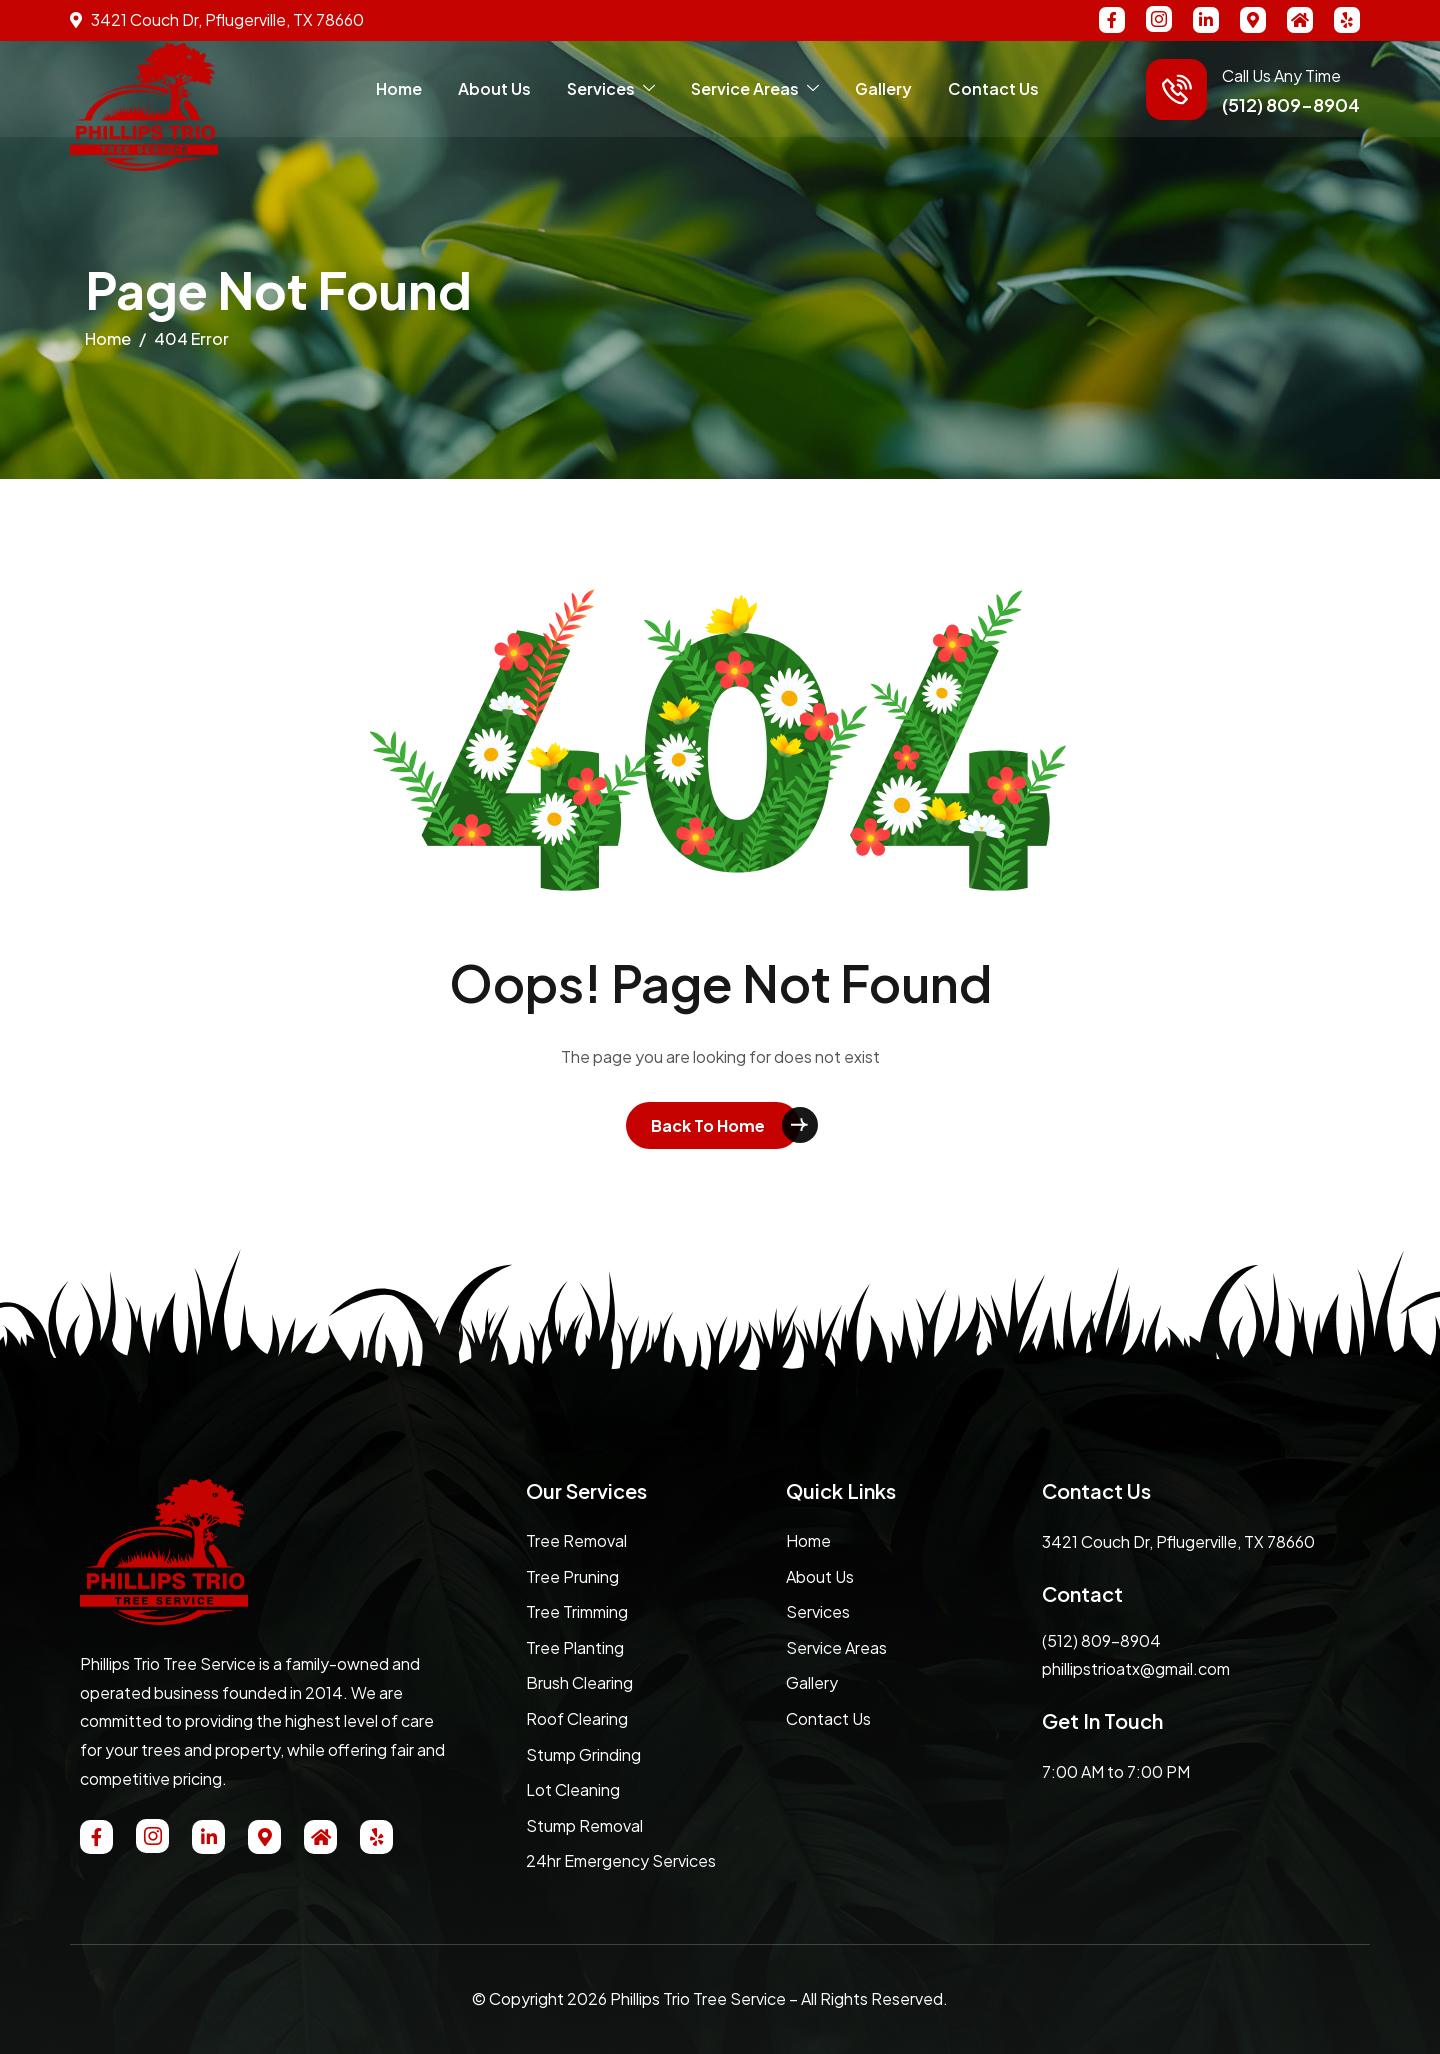 This screenshot has width=1440, height=2054. I want to click on Gallery, so click(883, 88).